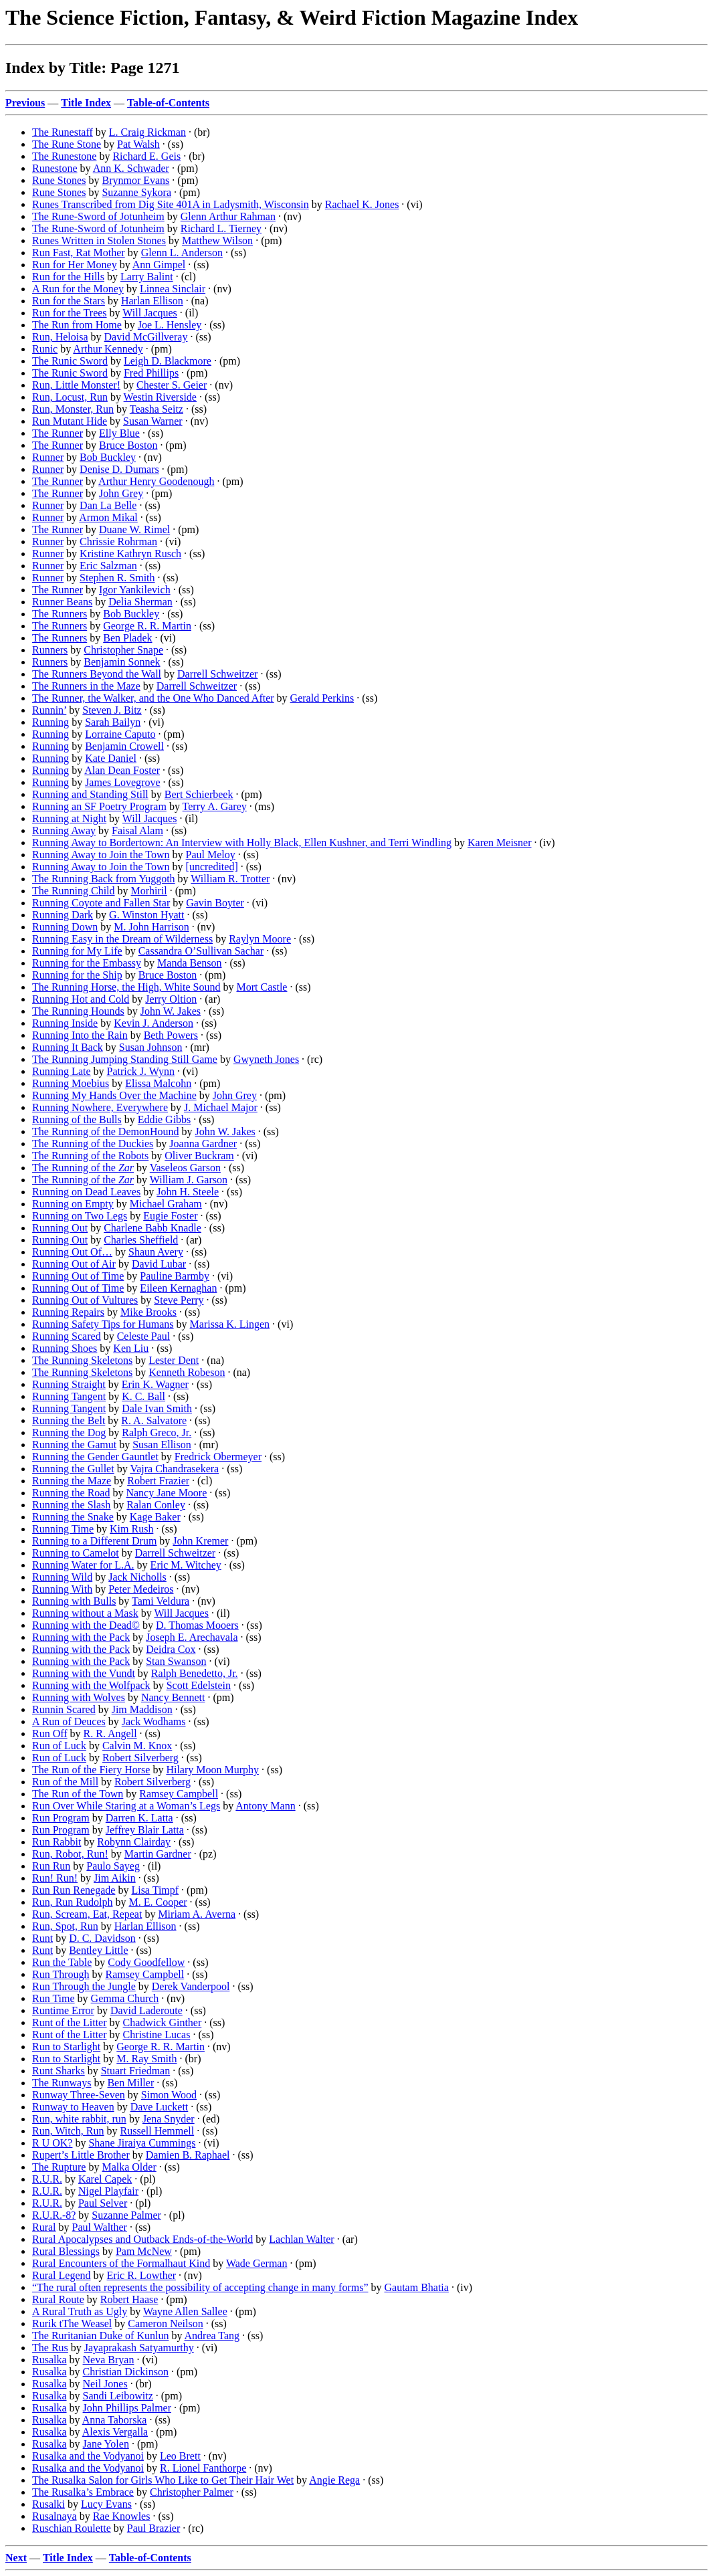 The width and height of the screenshot is (713, 2576). Describe the element at coordinates (70, 397) in the screenshot. I see `Run, Locust, Run` at that location.